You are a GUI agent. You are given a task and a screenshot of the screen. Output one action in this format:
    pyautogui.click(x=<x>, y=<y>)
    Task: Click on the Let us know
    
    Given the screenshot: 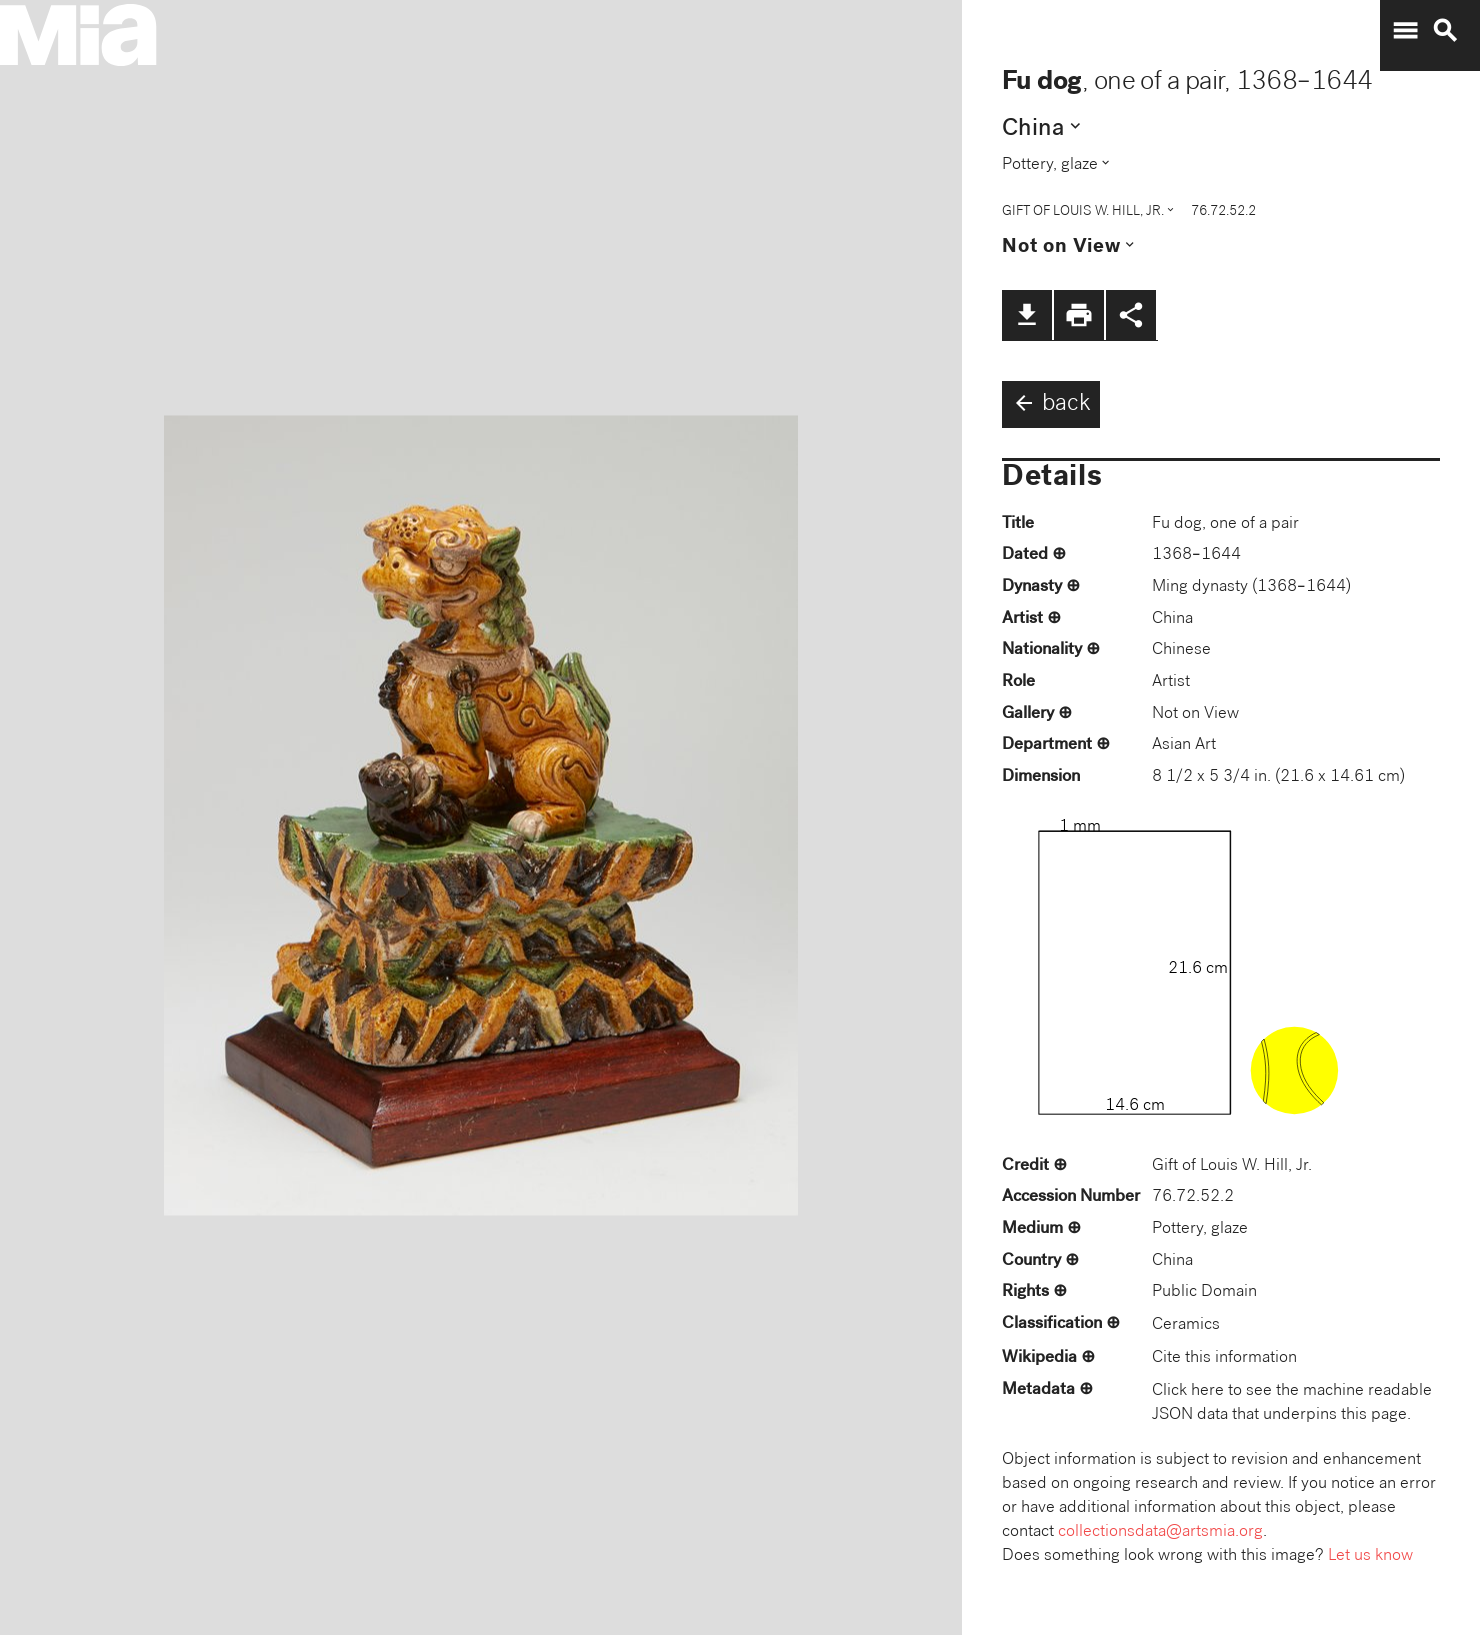 What is the action you would take?
    pyautogui.click(x=1370, y=1556)
    